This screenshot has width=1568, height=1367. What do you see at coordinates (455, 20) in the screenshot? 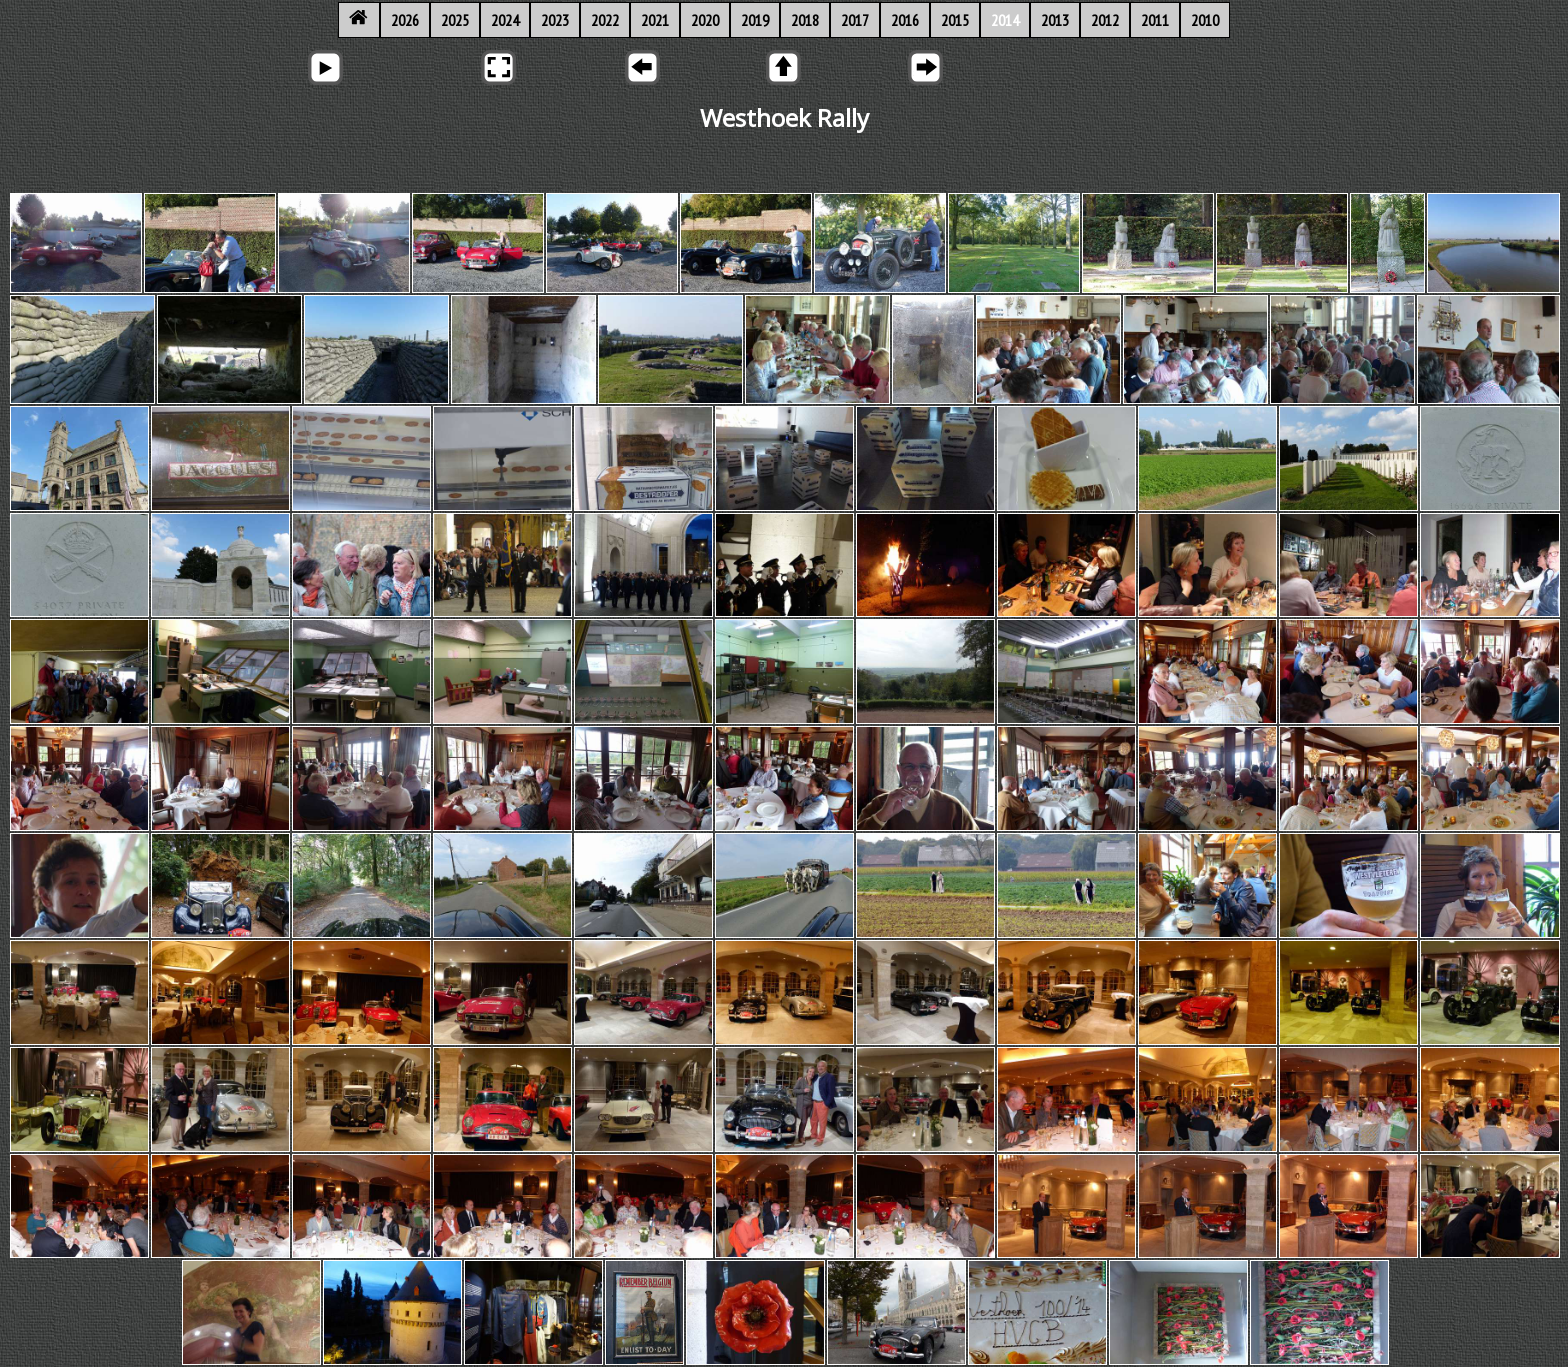
I see `2025` at bounding box center [455, 20].